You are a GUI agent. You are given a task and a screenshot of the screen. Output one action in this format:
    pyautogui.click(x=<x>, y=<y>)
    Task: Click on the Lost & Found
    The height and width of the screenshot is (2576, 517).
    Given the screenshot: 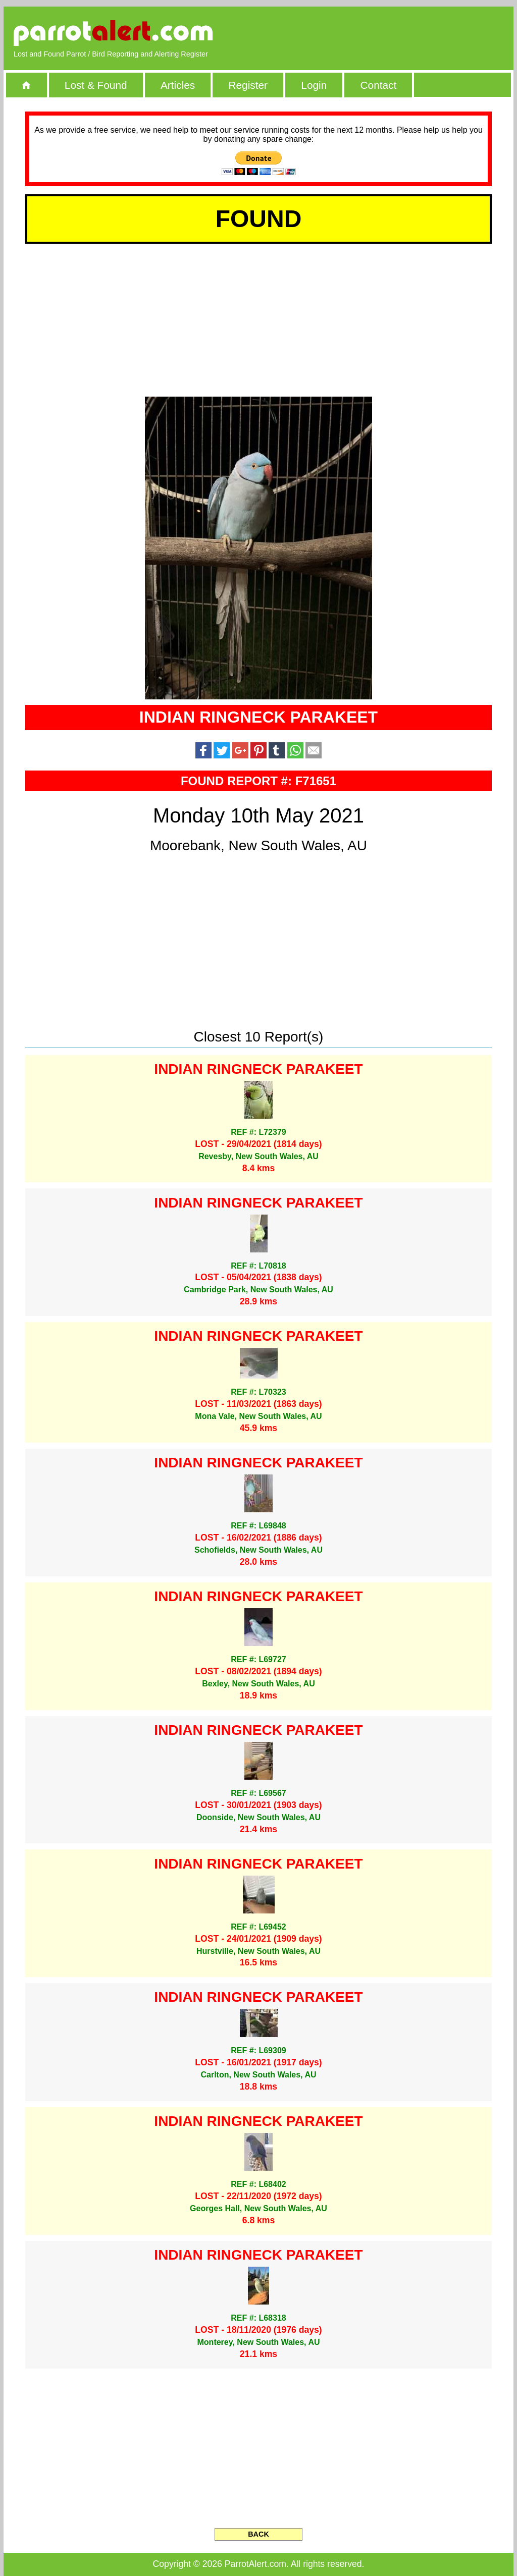 What is the action you would take?
    pyautogui.click(x=96, y=85)
    